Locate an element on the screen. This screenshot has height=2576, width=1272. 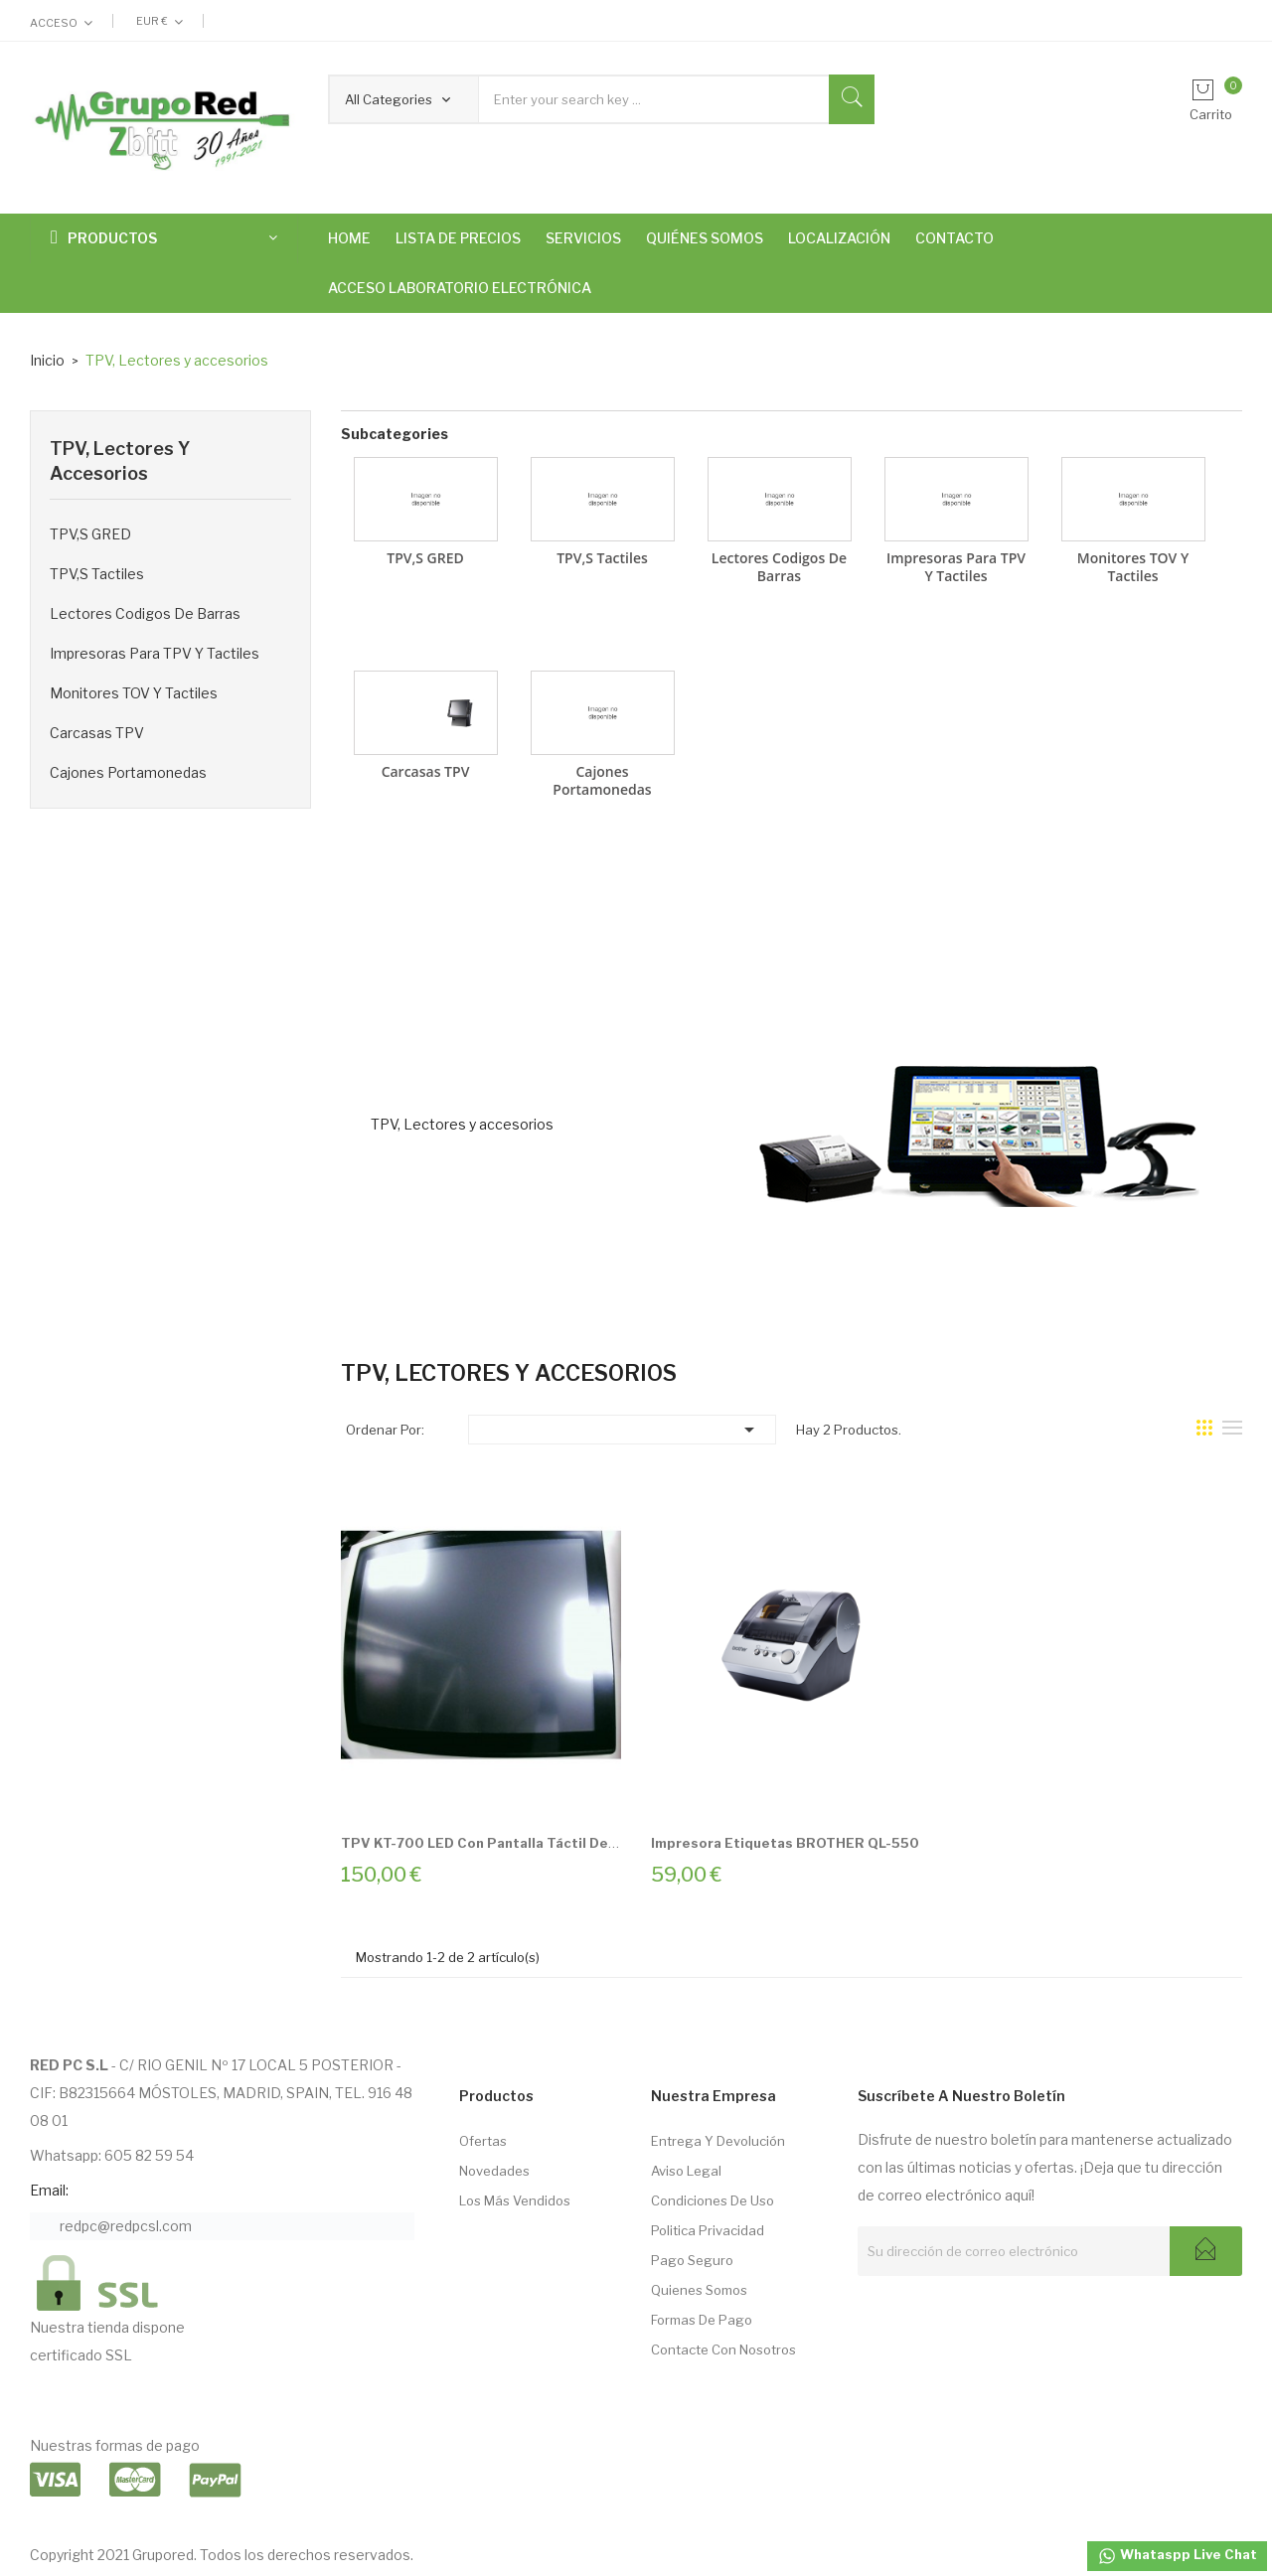
Novedades is located at coordinates (494, 2171).